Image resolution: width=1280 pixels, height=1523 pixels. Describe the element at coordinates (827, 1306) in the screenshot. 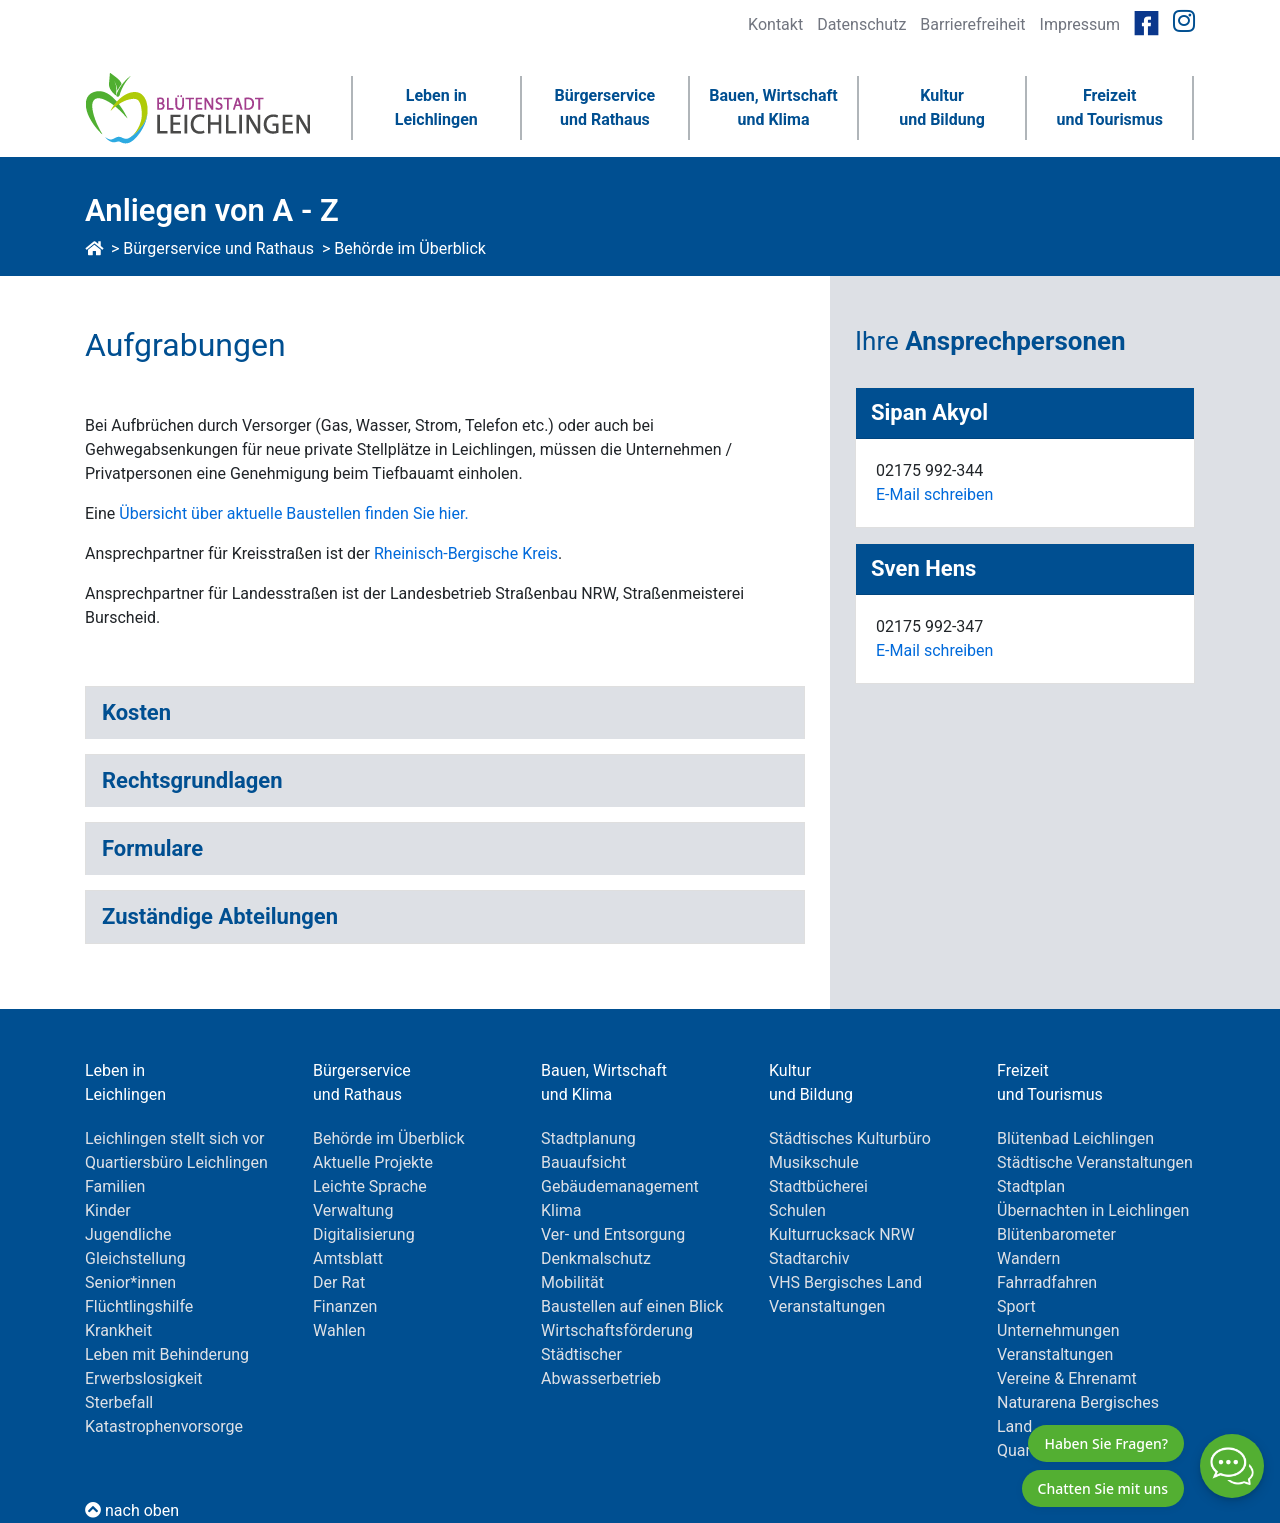

I see `Veranstaltungen` at that location.